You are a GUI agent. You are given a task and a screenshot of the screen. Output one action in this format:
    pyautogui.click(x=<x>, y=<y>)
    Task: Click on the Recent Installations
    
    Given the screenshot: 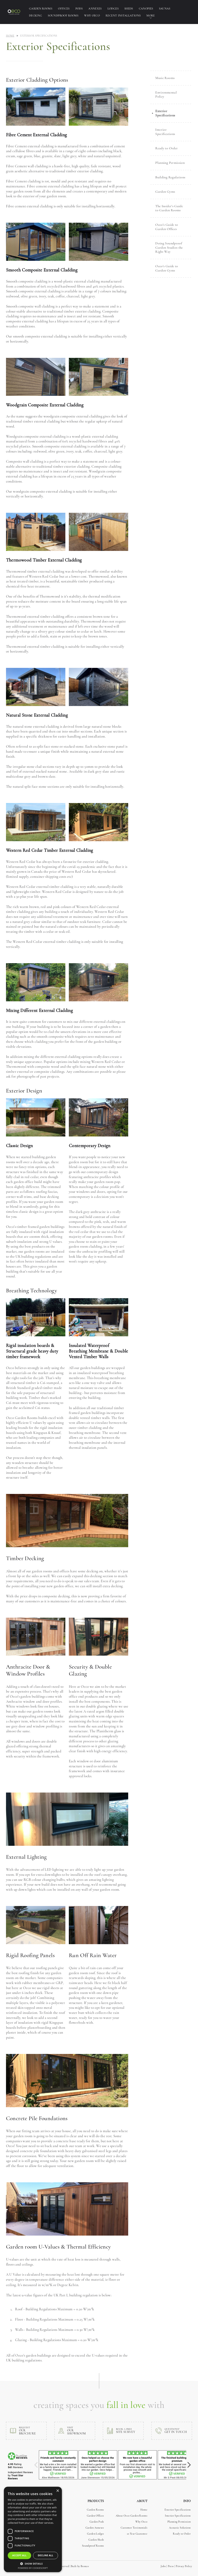 What is the action you would take?
    pyautogui.click(x=123, y=15)
    